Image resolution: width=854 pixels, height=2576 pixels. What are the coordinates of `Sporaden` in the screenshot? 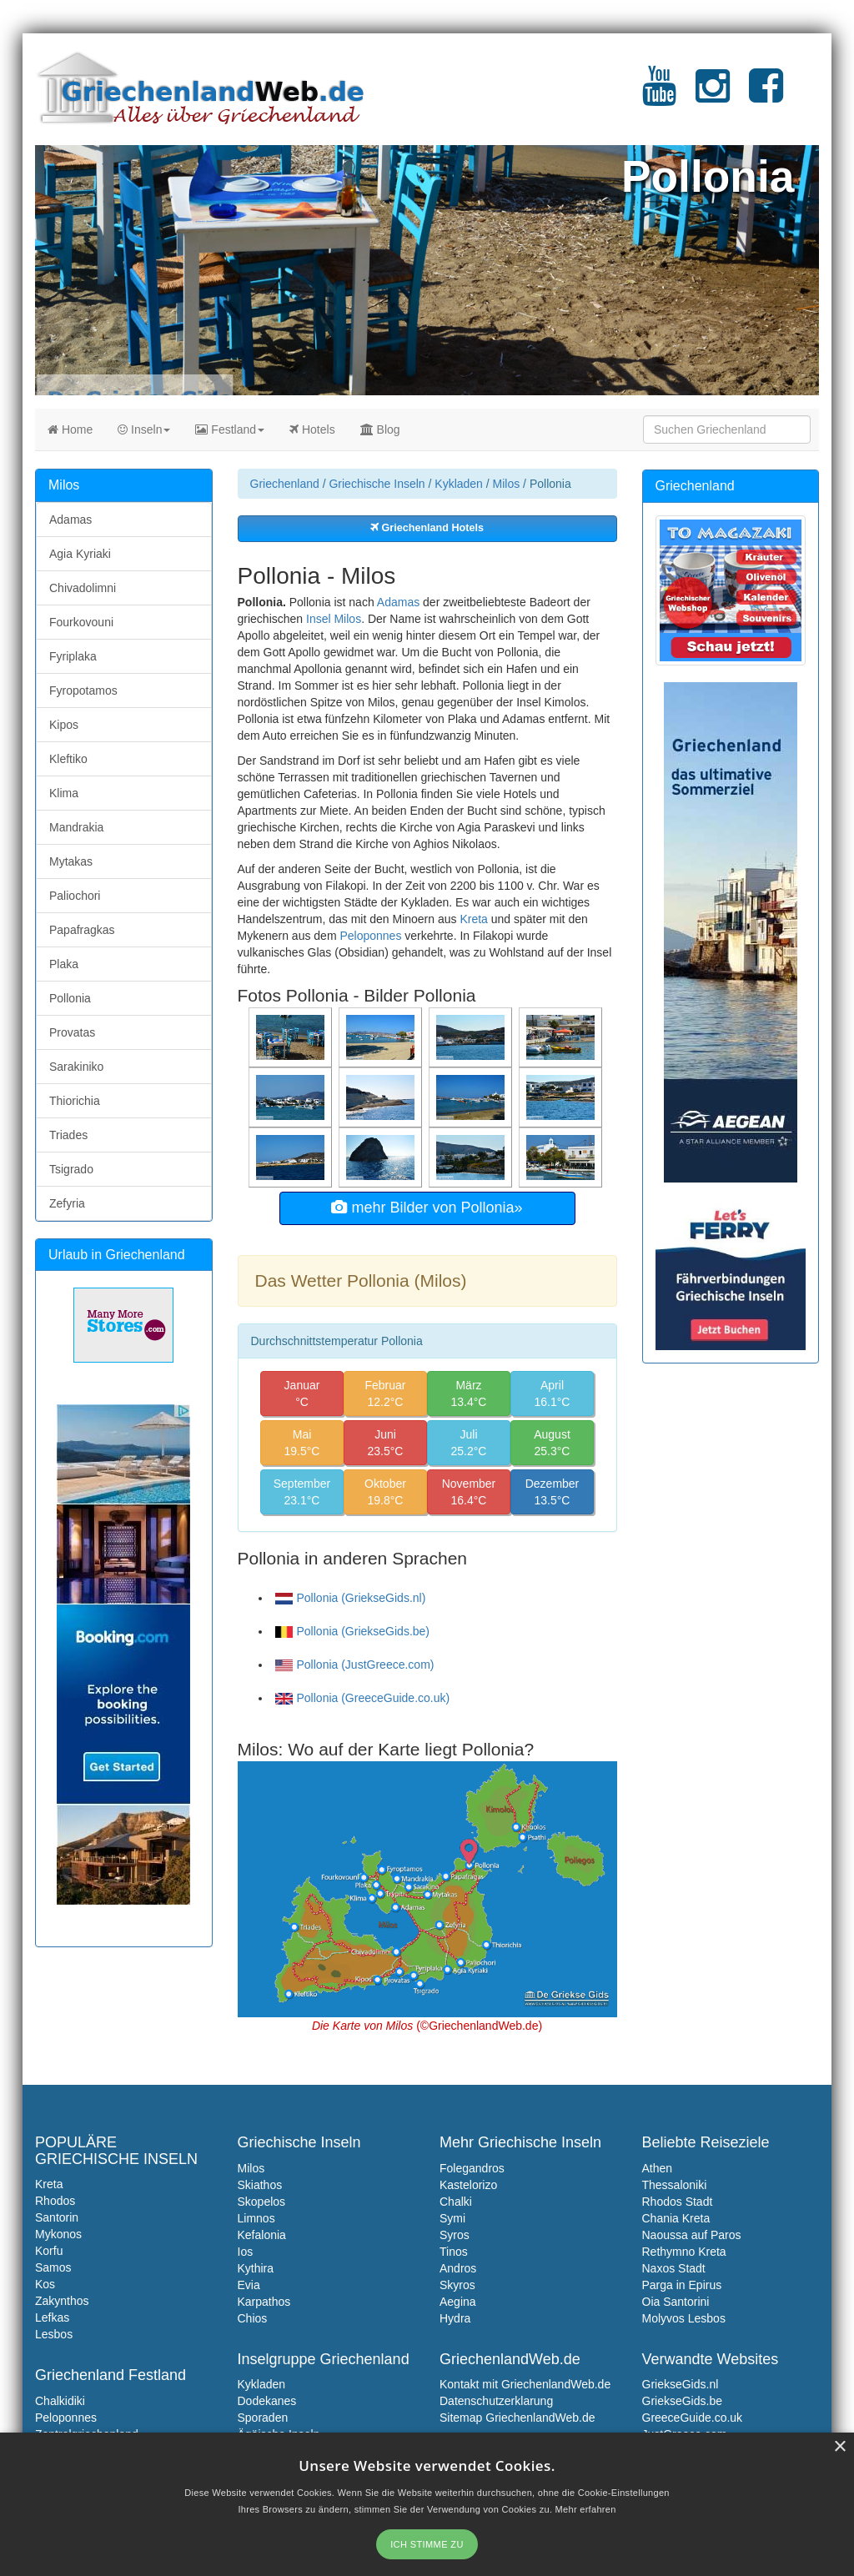 It's located at (263, 2417).